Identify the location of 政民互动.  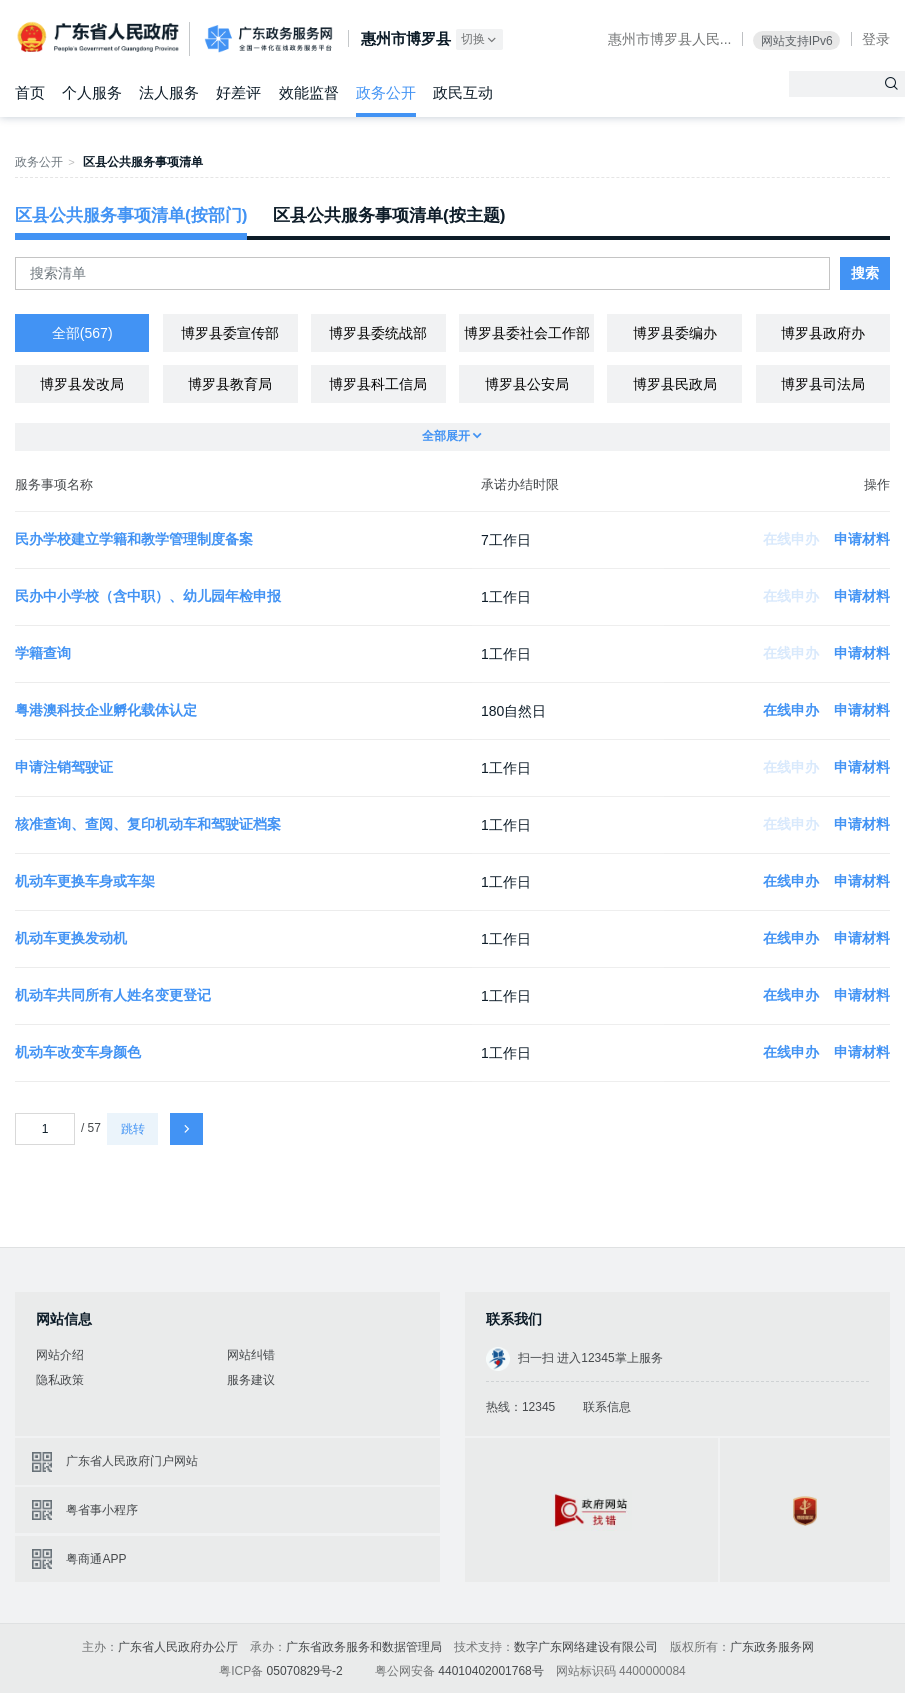
(463, 92).